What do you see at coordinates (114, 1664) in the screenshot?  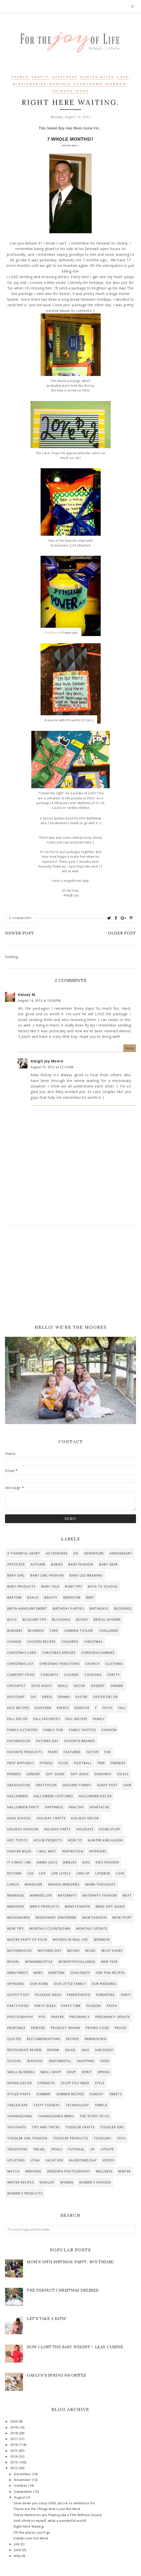 I see `clothing` at bounding box center [114, 1664].